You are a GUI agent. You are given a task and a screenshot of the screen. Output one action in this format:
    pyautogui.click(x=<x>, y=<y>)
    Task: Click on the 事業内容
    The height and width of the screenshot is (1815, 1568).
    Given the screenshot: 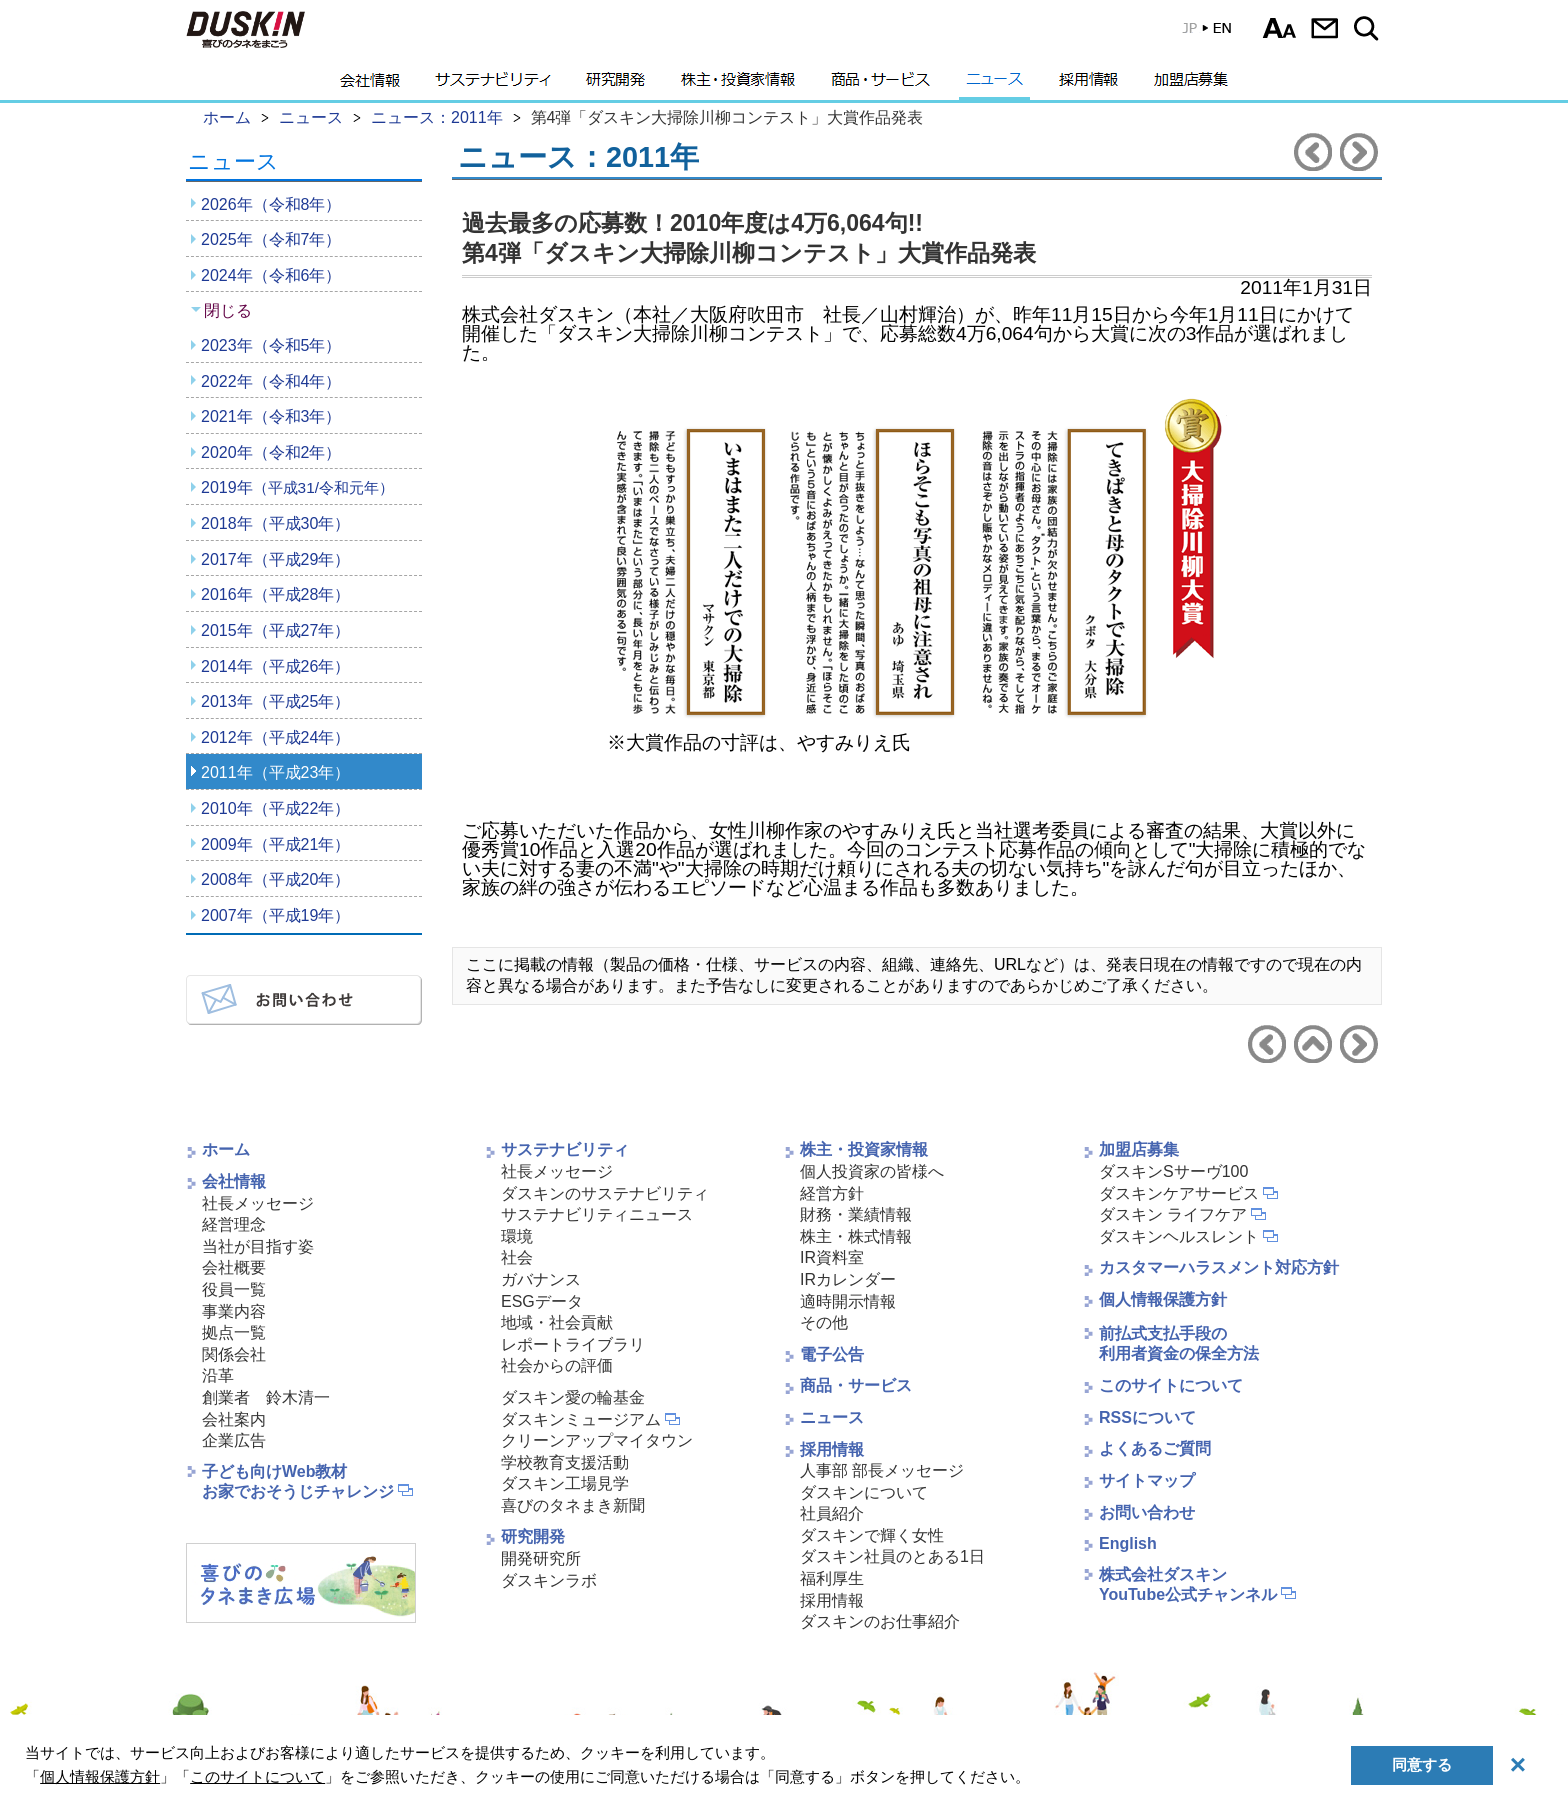 What is the action you would take?
    pyautogui.click(x=234, y=1311)
    